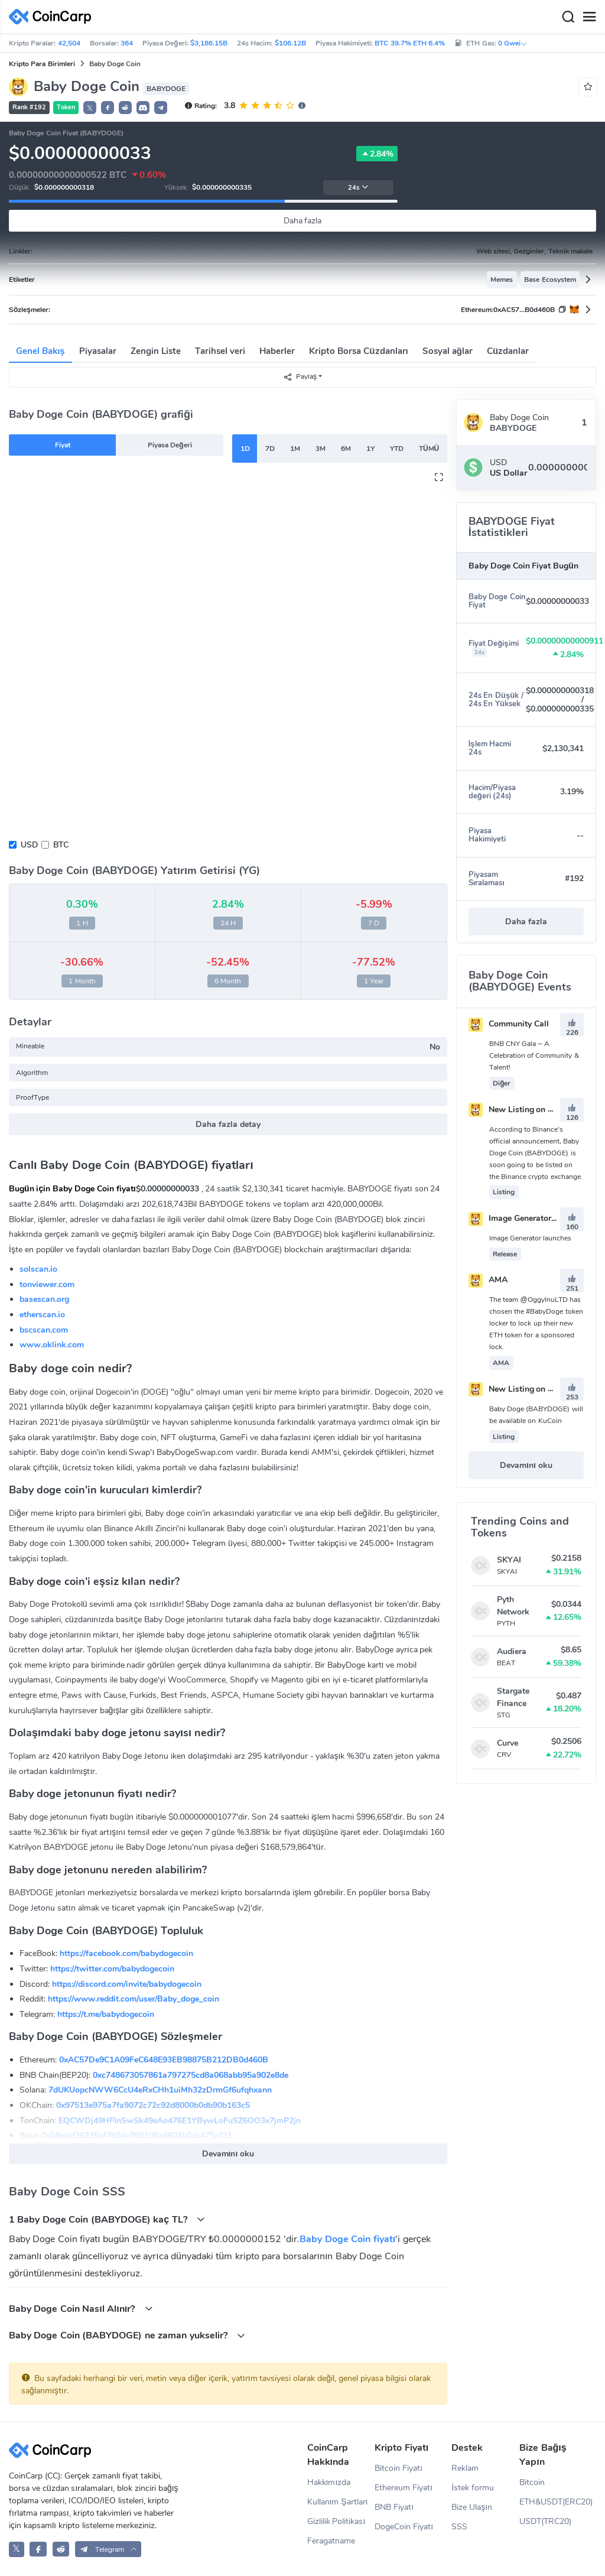  I want to click on $3,186.15B, so click(208, 43).